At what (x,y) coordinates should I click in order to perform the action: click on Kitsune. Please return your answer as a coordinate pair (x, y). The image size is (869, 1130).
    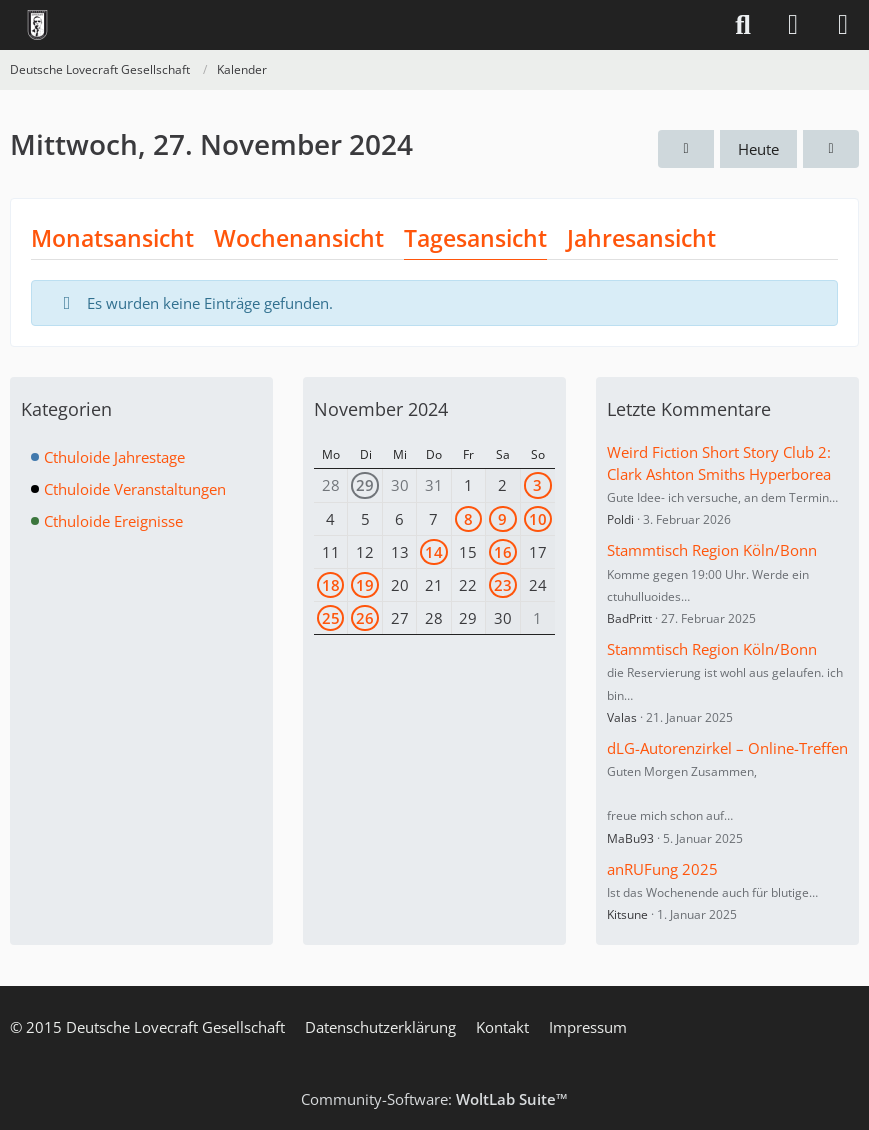
    Looking at the image, I should click on (627, 914).